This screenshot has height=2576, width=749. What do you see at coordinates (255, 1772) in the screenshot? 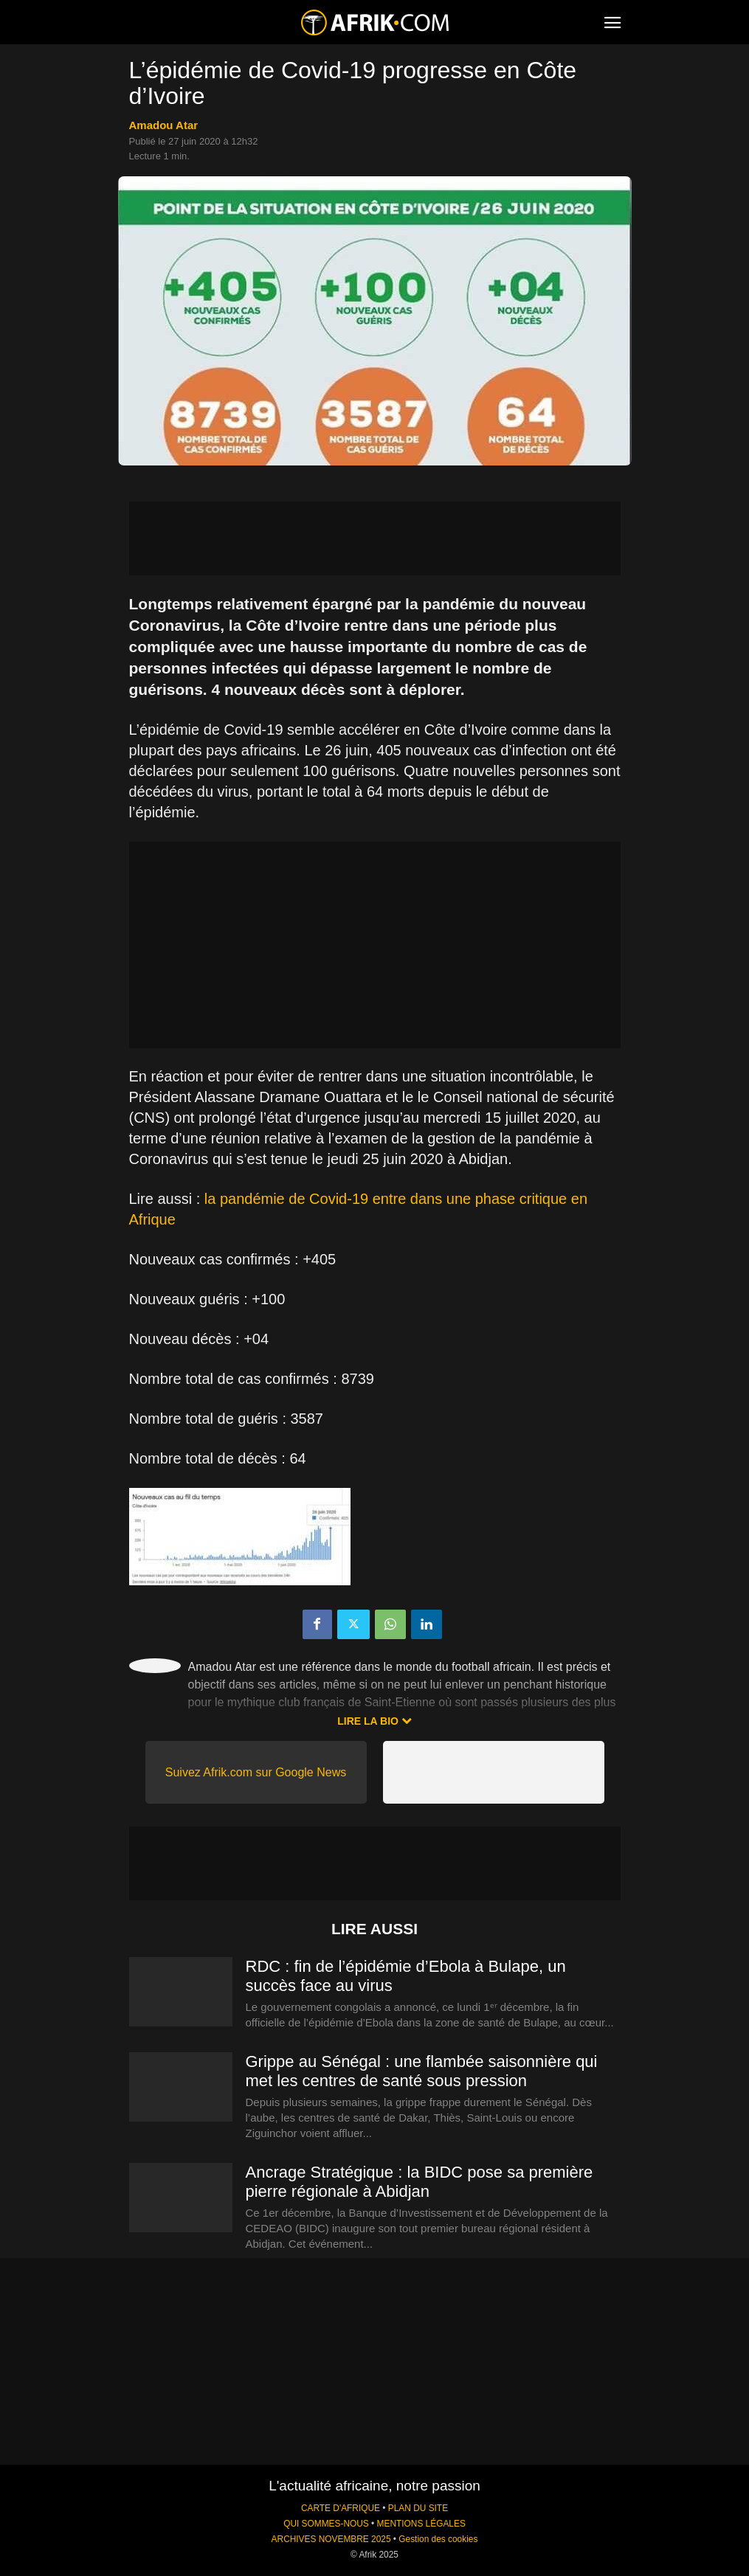
I see `Suivez Afrik.com sur Google News` at bounding box center [255, 1772].